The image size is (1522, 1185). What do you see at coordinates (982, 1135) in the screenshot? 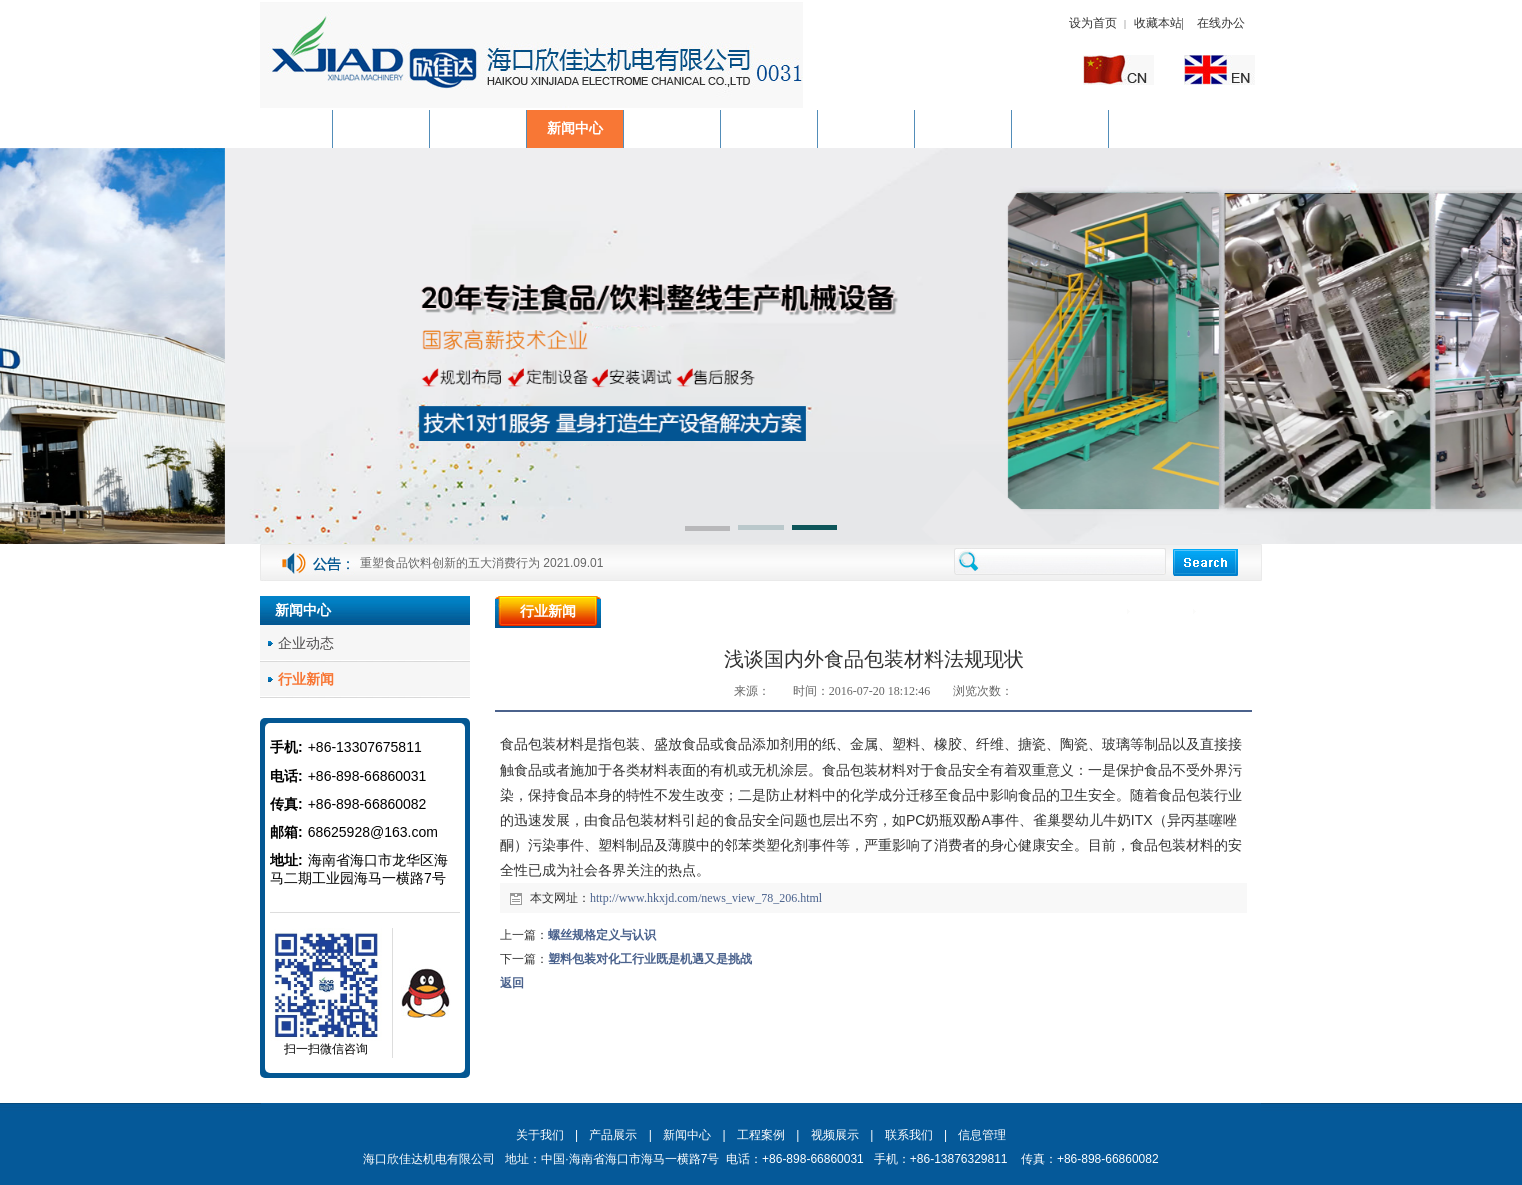
I see `信息管理` at bounding box center [982, 1135].